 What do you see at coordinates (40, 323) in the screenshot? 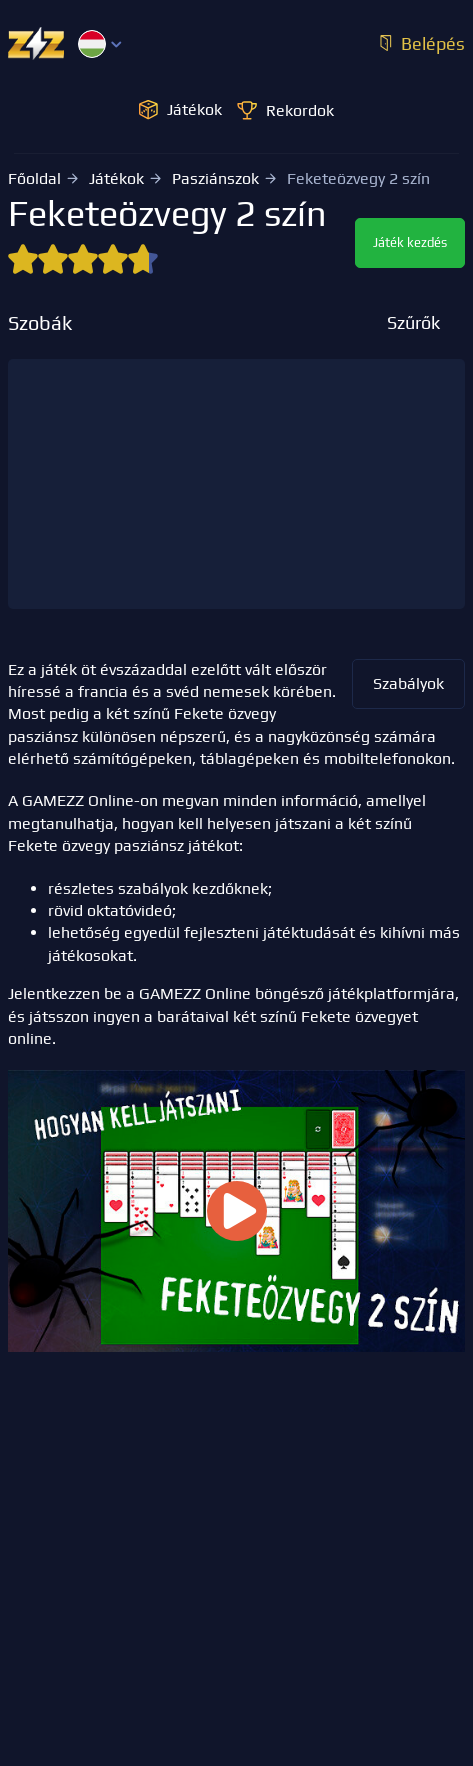
I see `Szobák` at bounding box center [40, 323].